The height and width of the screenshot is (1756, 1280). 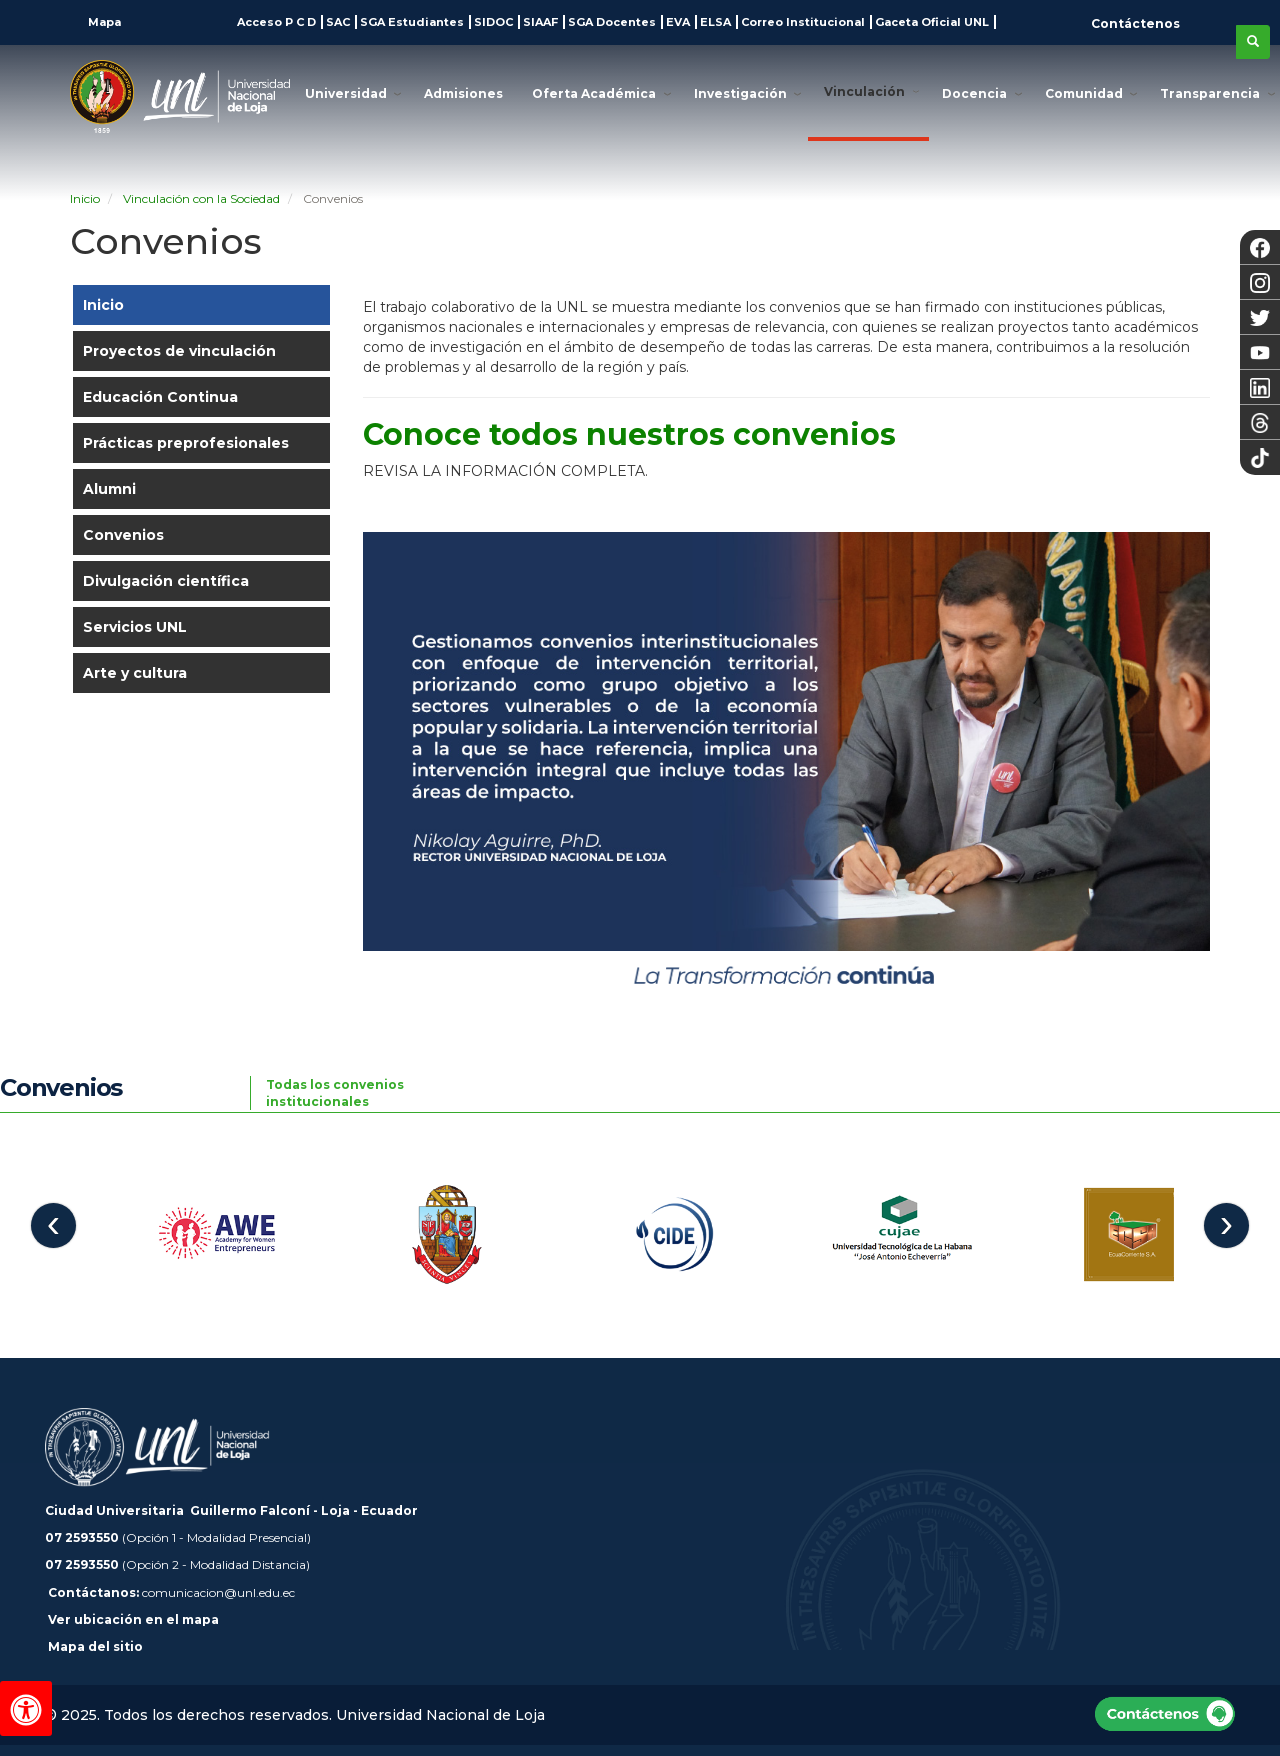 I want to click on Acceso P C D, so click(x=276, y=22).